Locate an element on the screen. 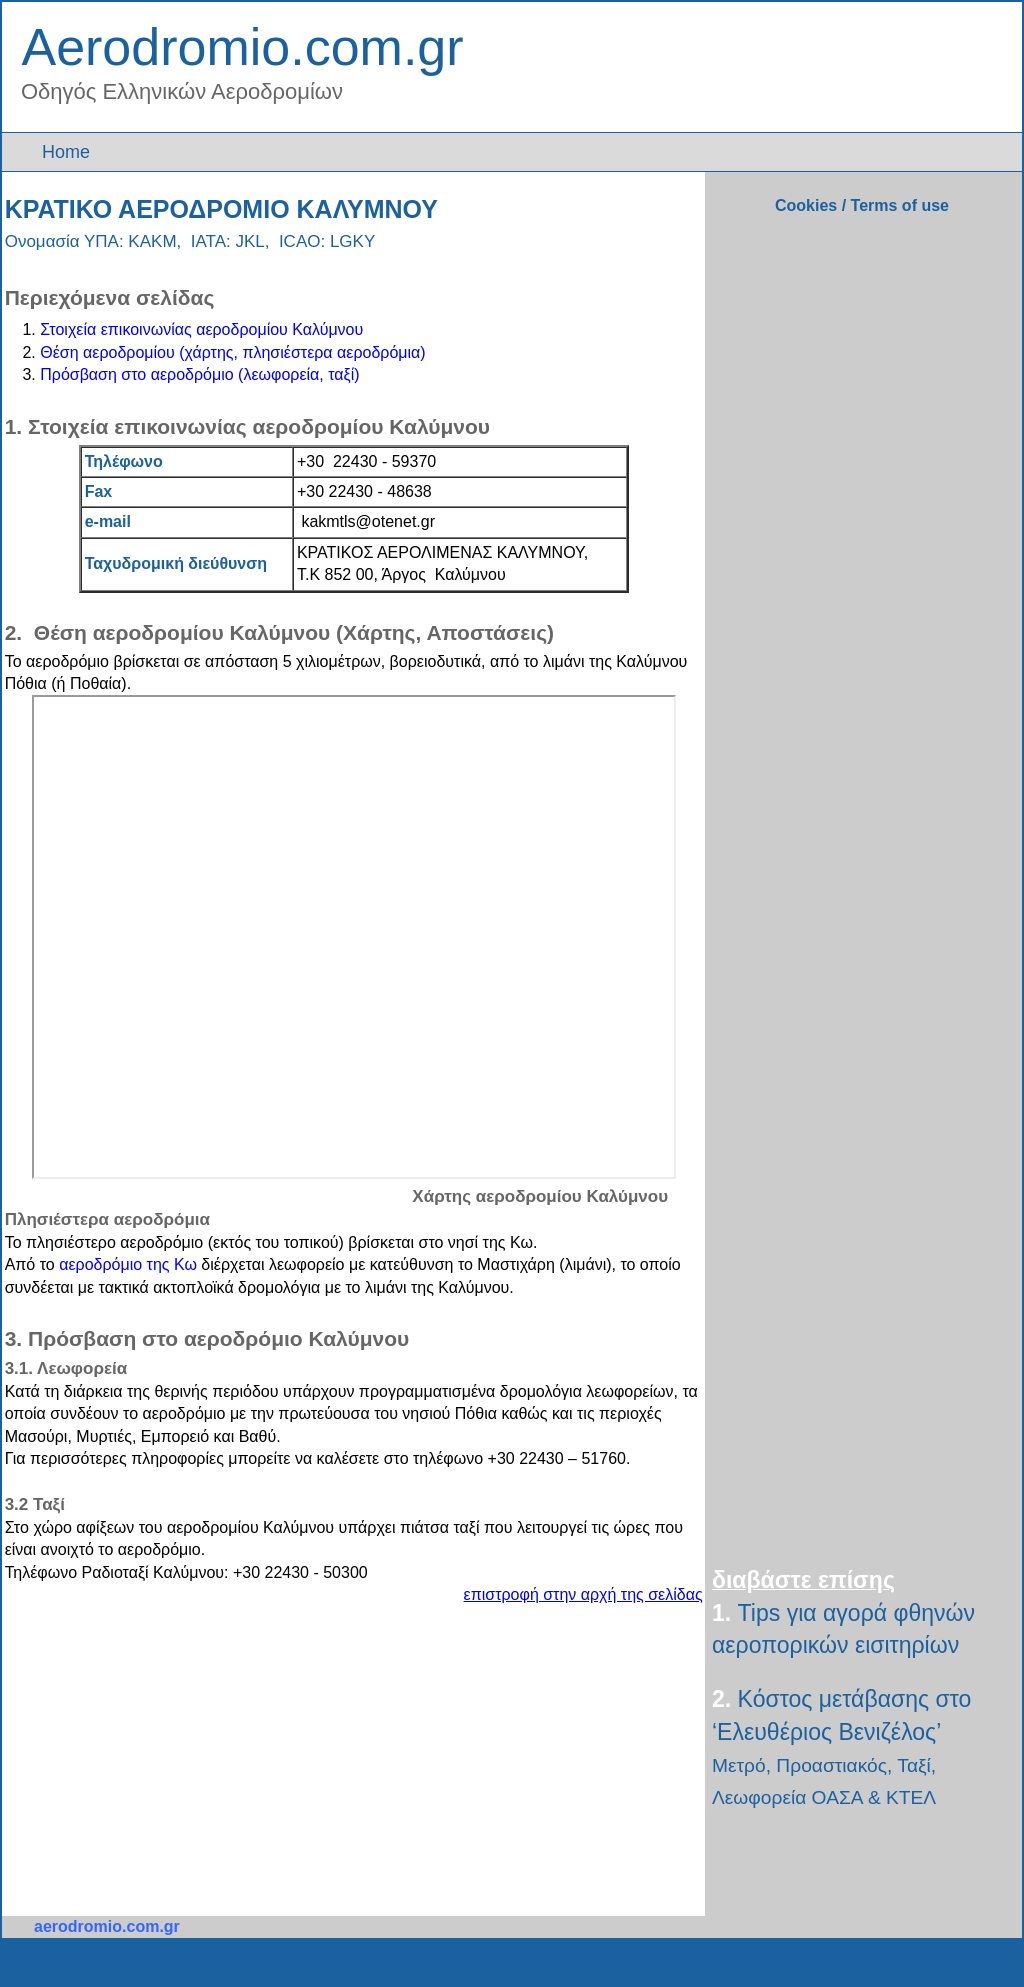 The width and height of the screenshot is (1024, 1987). επιστροφή στην αρχή της σελίδας is located at coordinates (583, 1594).